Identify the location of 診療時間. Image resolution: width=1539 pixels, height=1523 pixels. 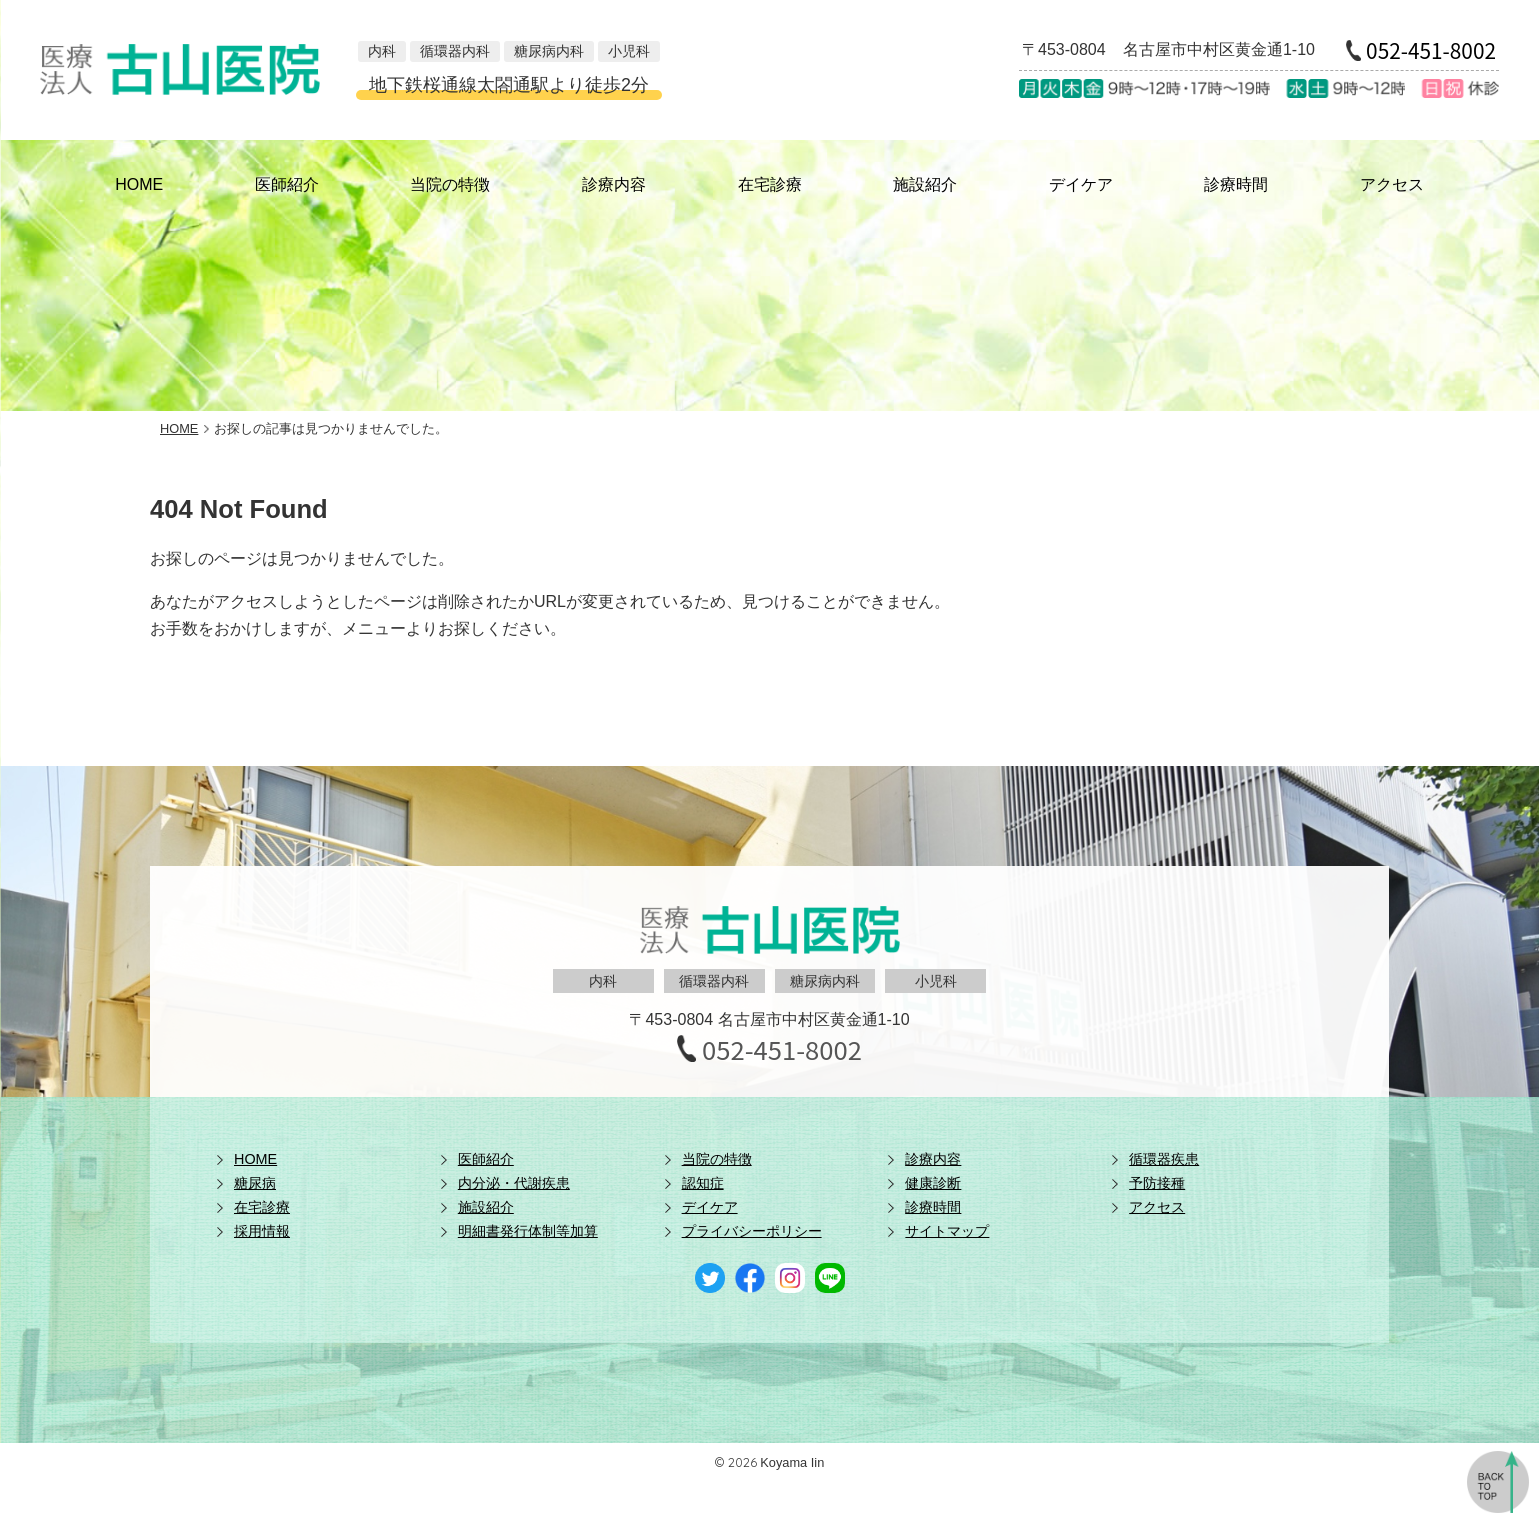
(1236, 184).